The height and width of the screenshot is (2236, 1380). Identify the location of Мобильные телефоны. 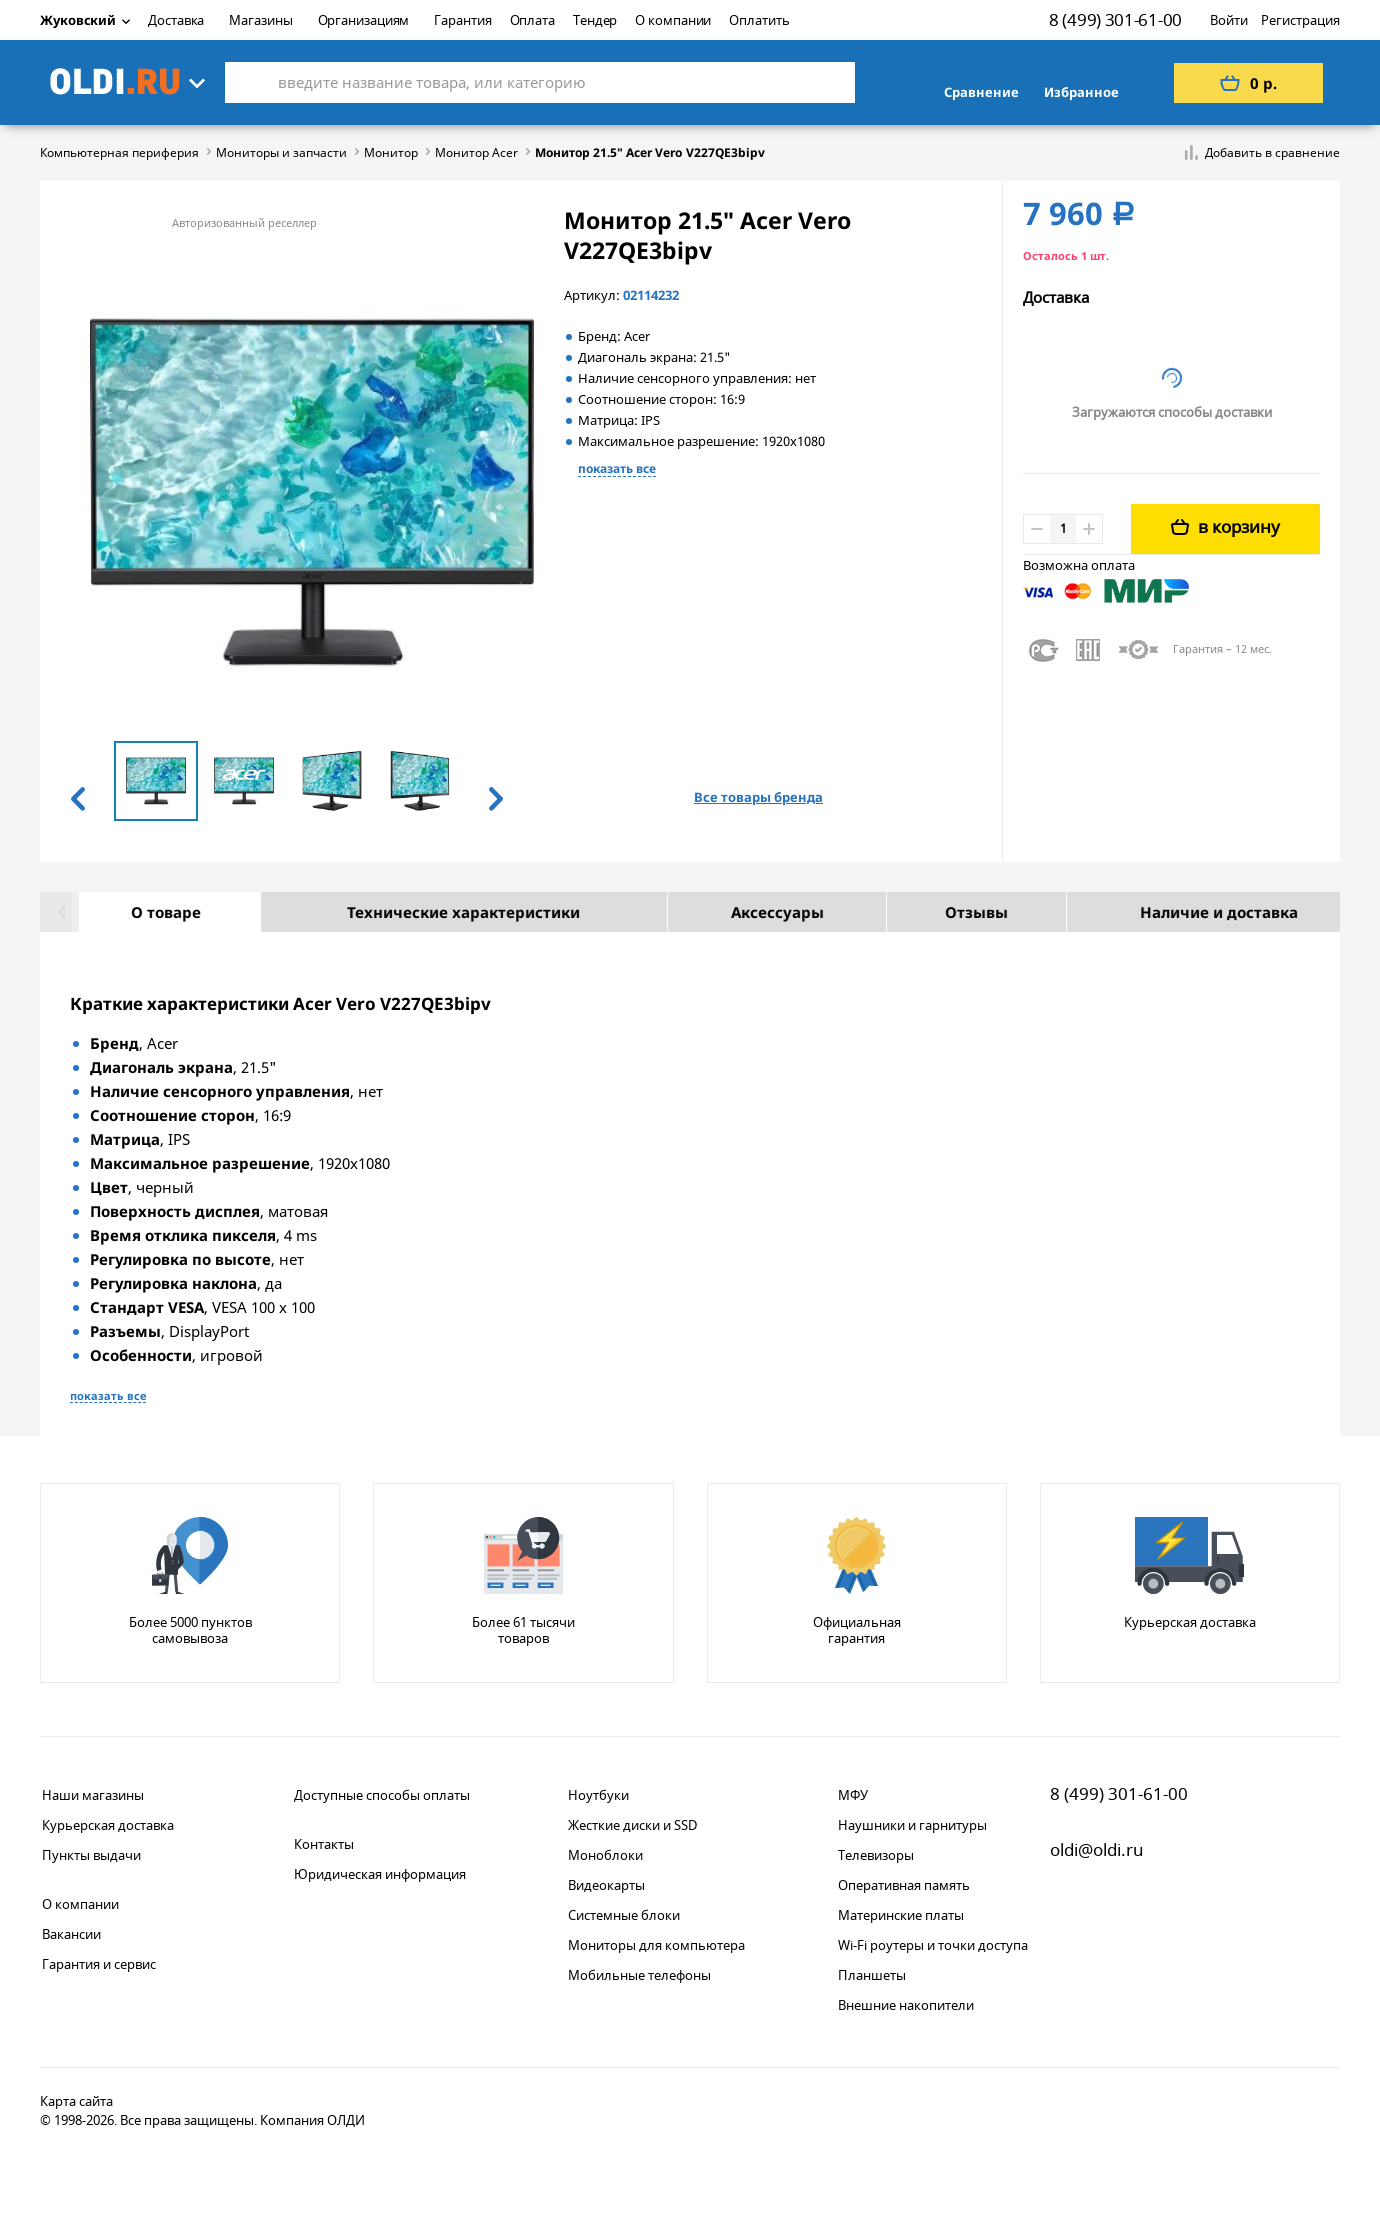
(639, 1975).